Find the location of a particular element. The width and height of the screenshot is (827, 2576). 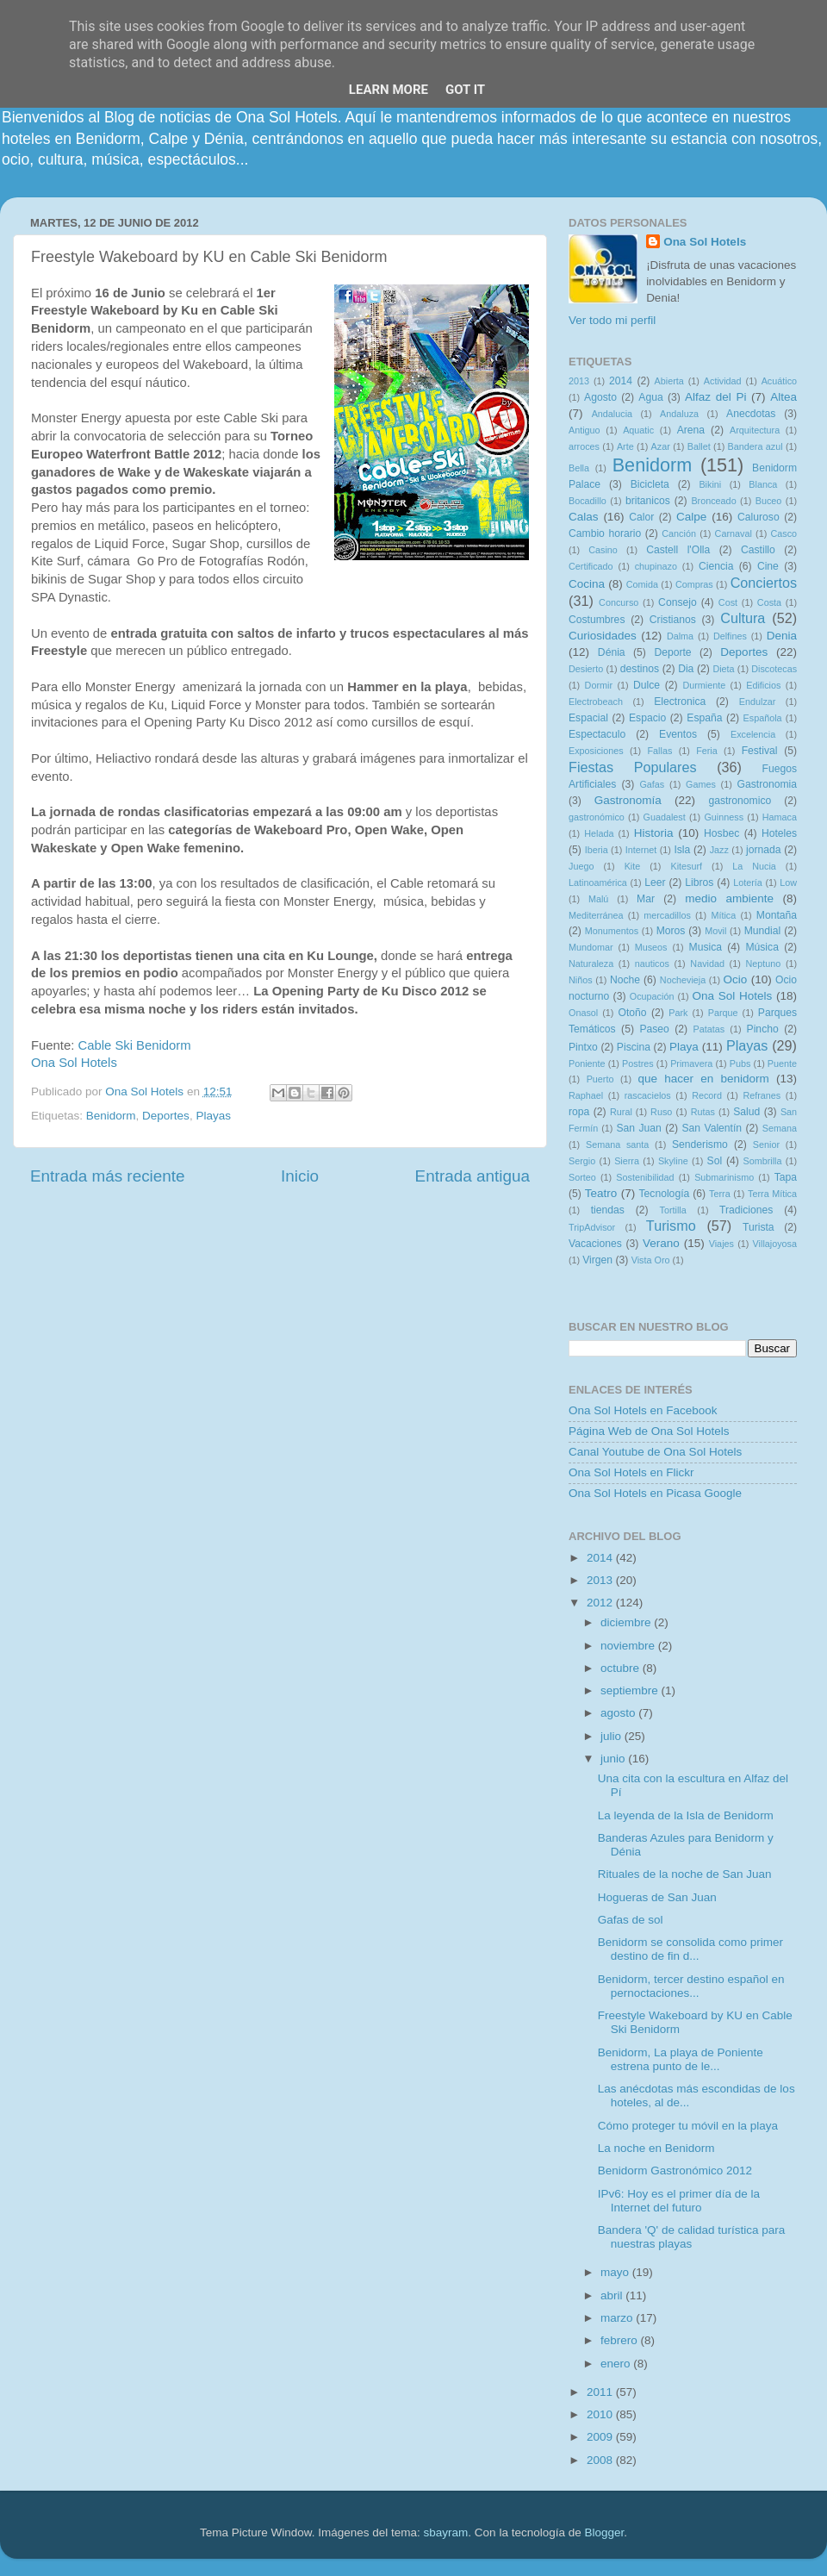

Casco is located at coordinates (783, 533).